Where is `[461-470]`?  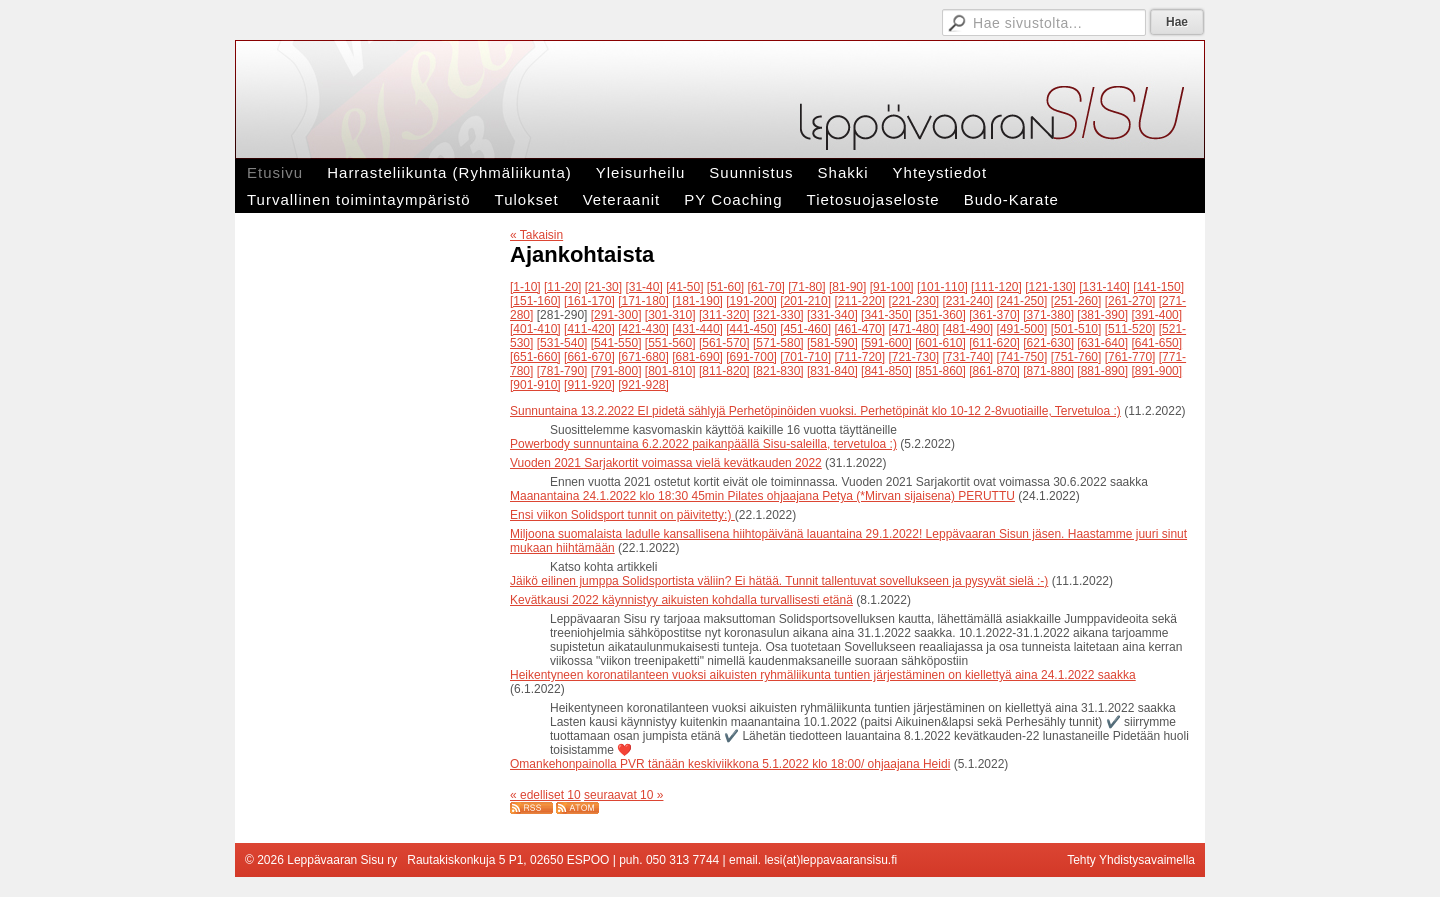 [461-470] is located at coordinates (859, 329).